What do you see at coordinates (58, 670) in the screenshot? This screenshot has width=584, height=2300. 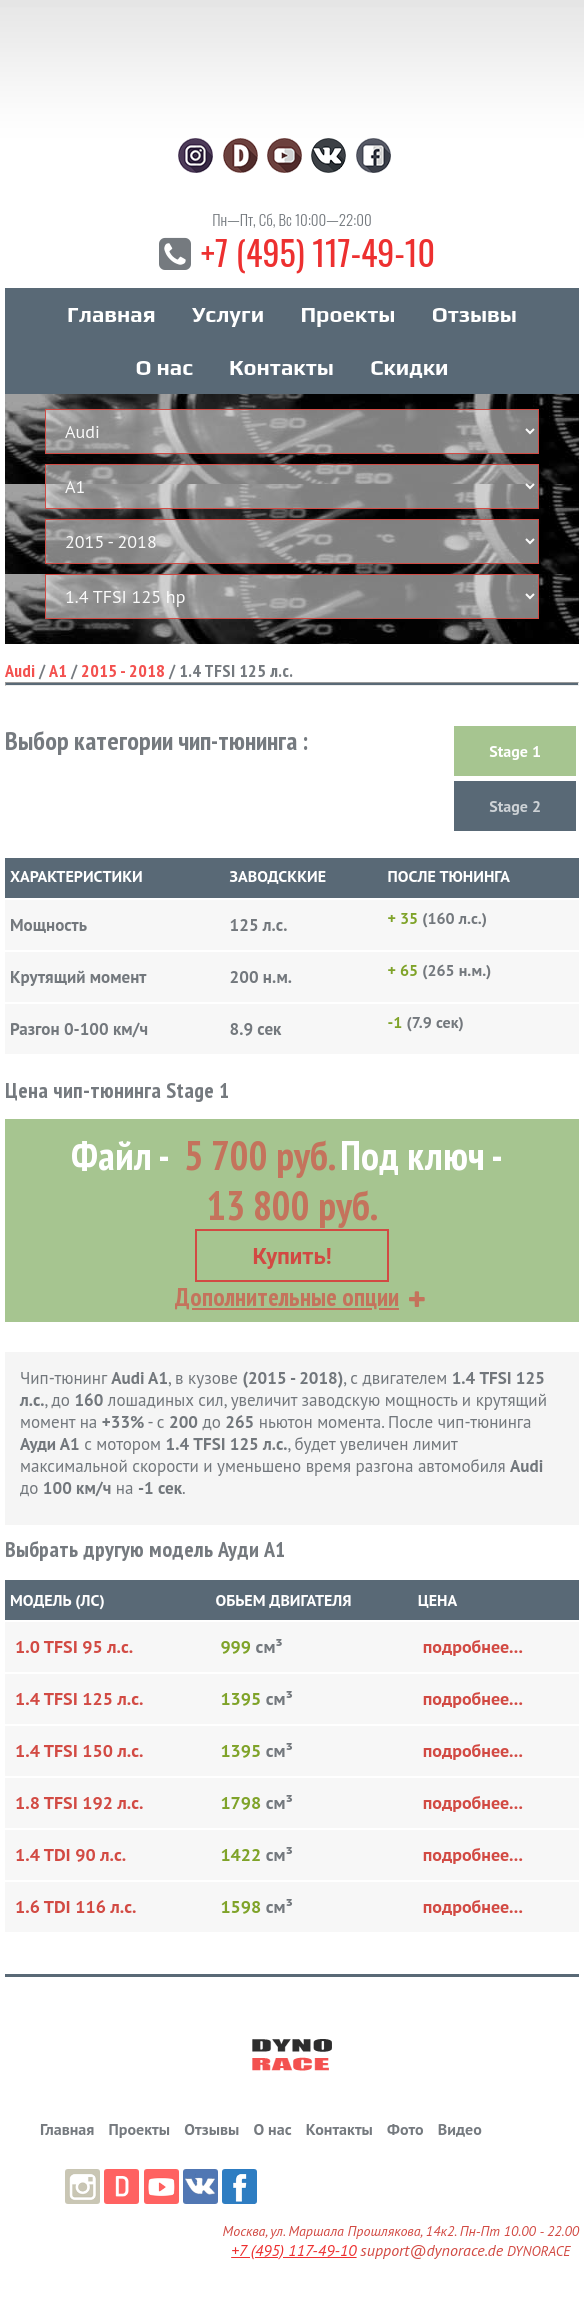 I see `A1` at bounding box center [58, 670].